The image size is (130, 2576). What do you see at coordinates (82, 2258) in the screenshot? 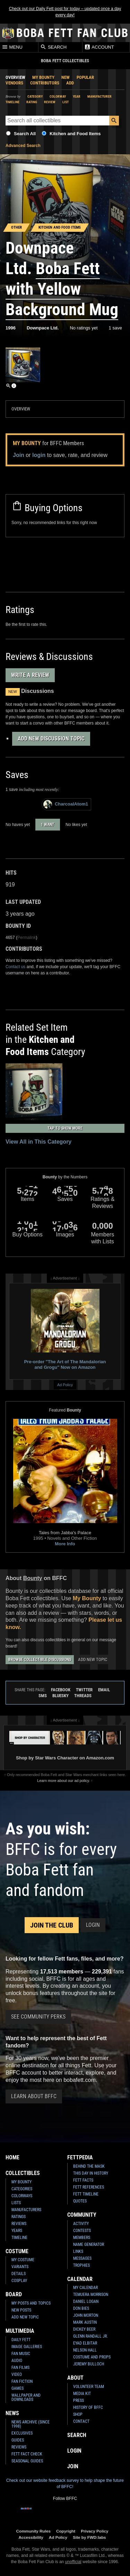
I see `Messages` at bounding box center [82, 2258].